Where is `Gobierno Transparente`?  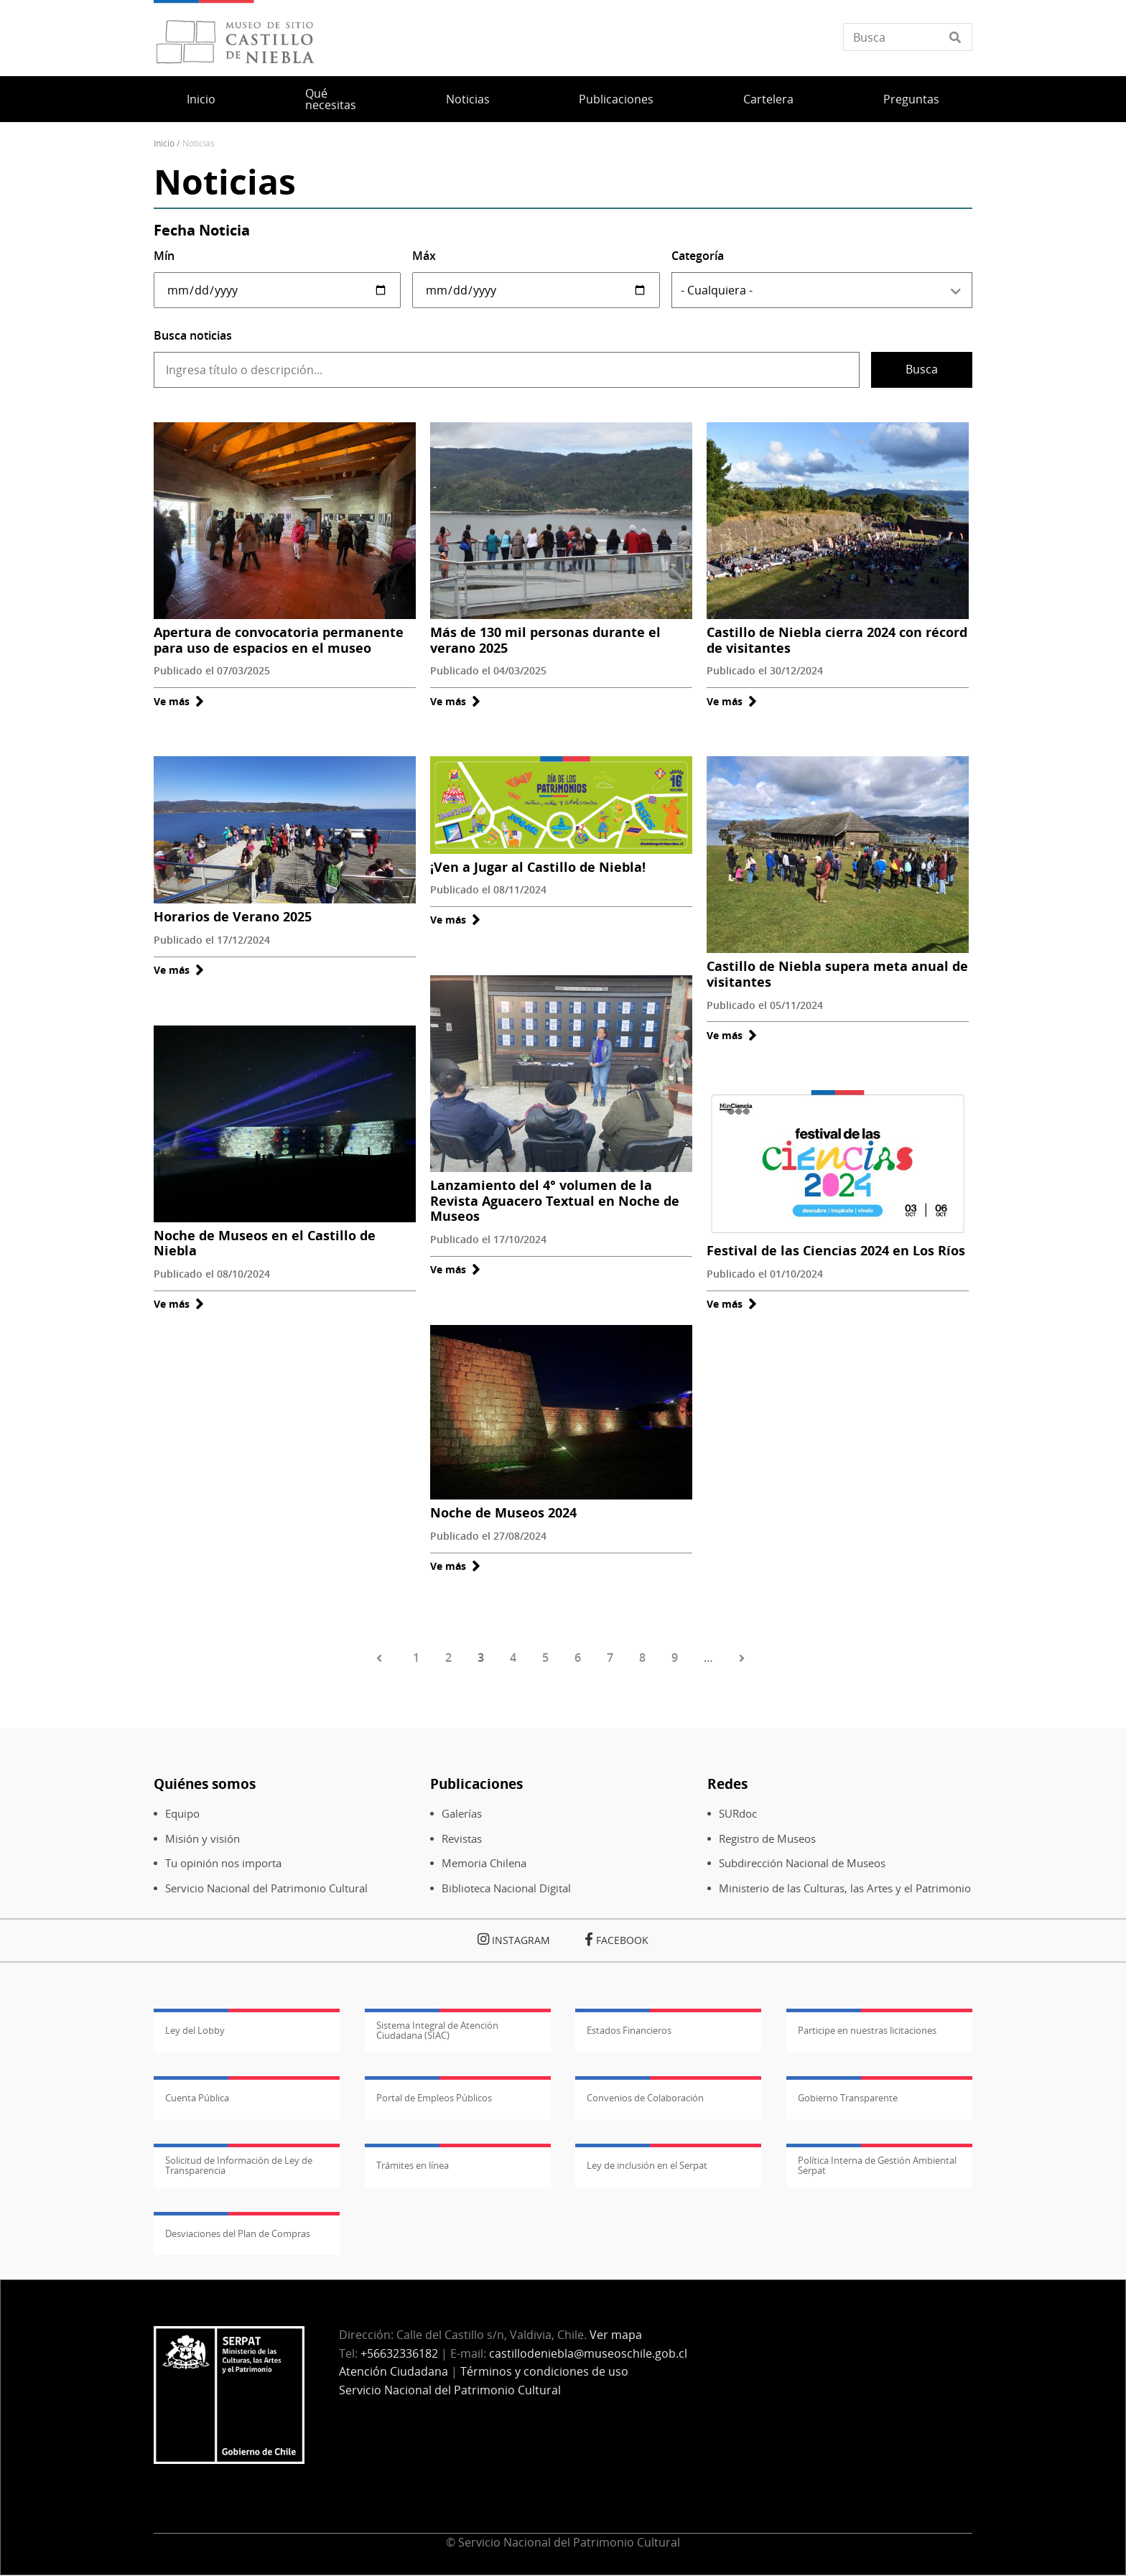 Gobierno Transparente is located at coordinates (848, 2097).